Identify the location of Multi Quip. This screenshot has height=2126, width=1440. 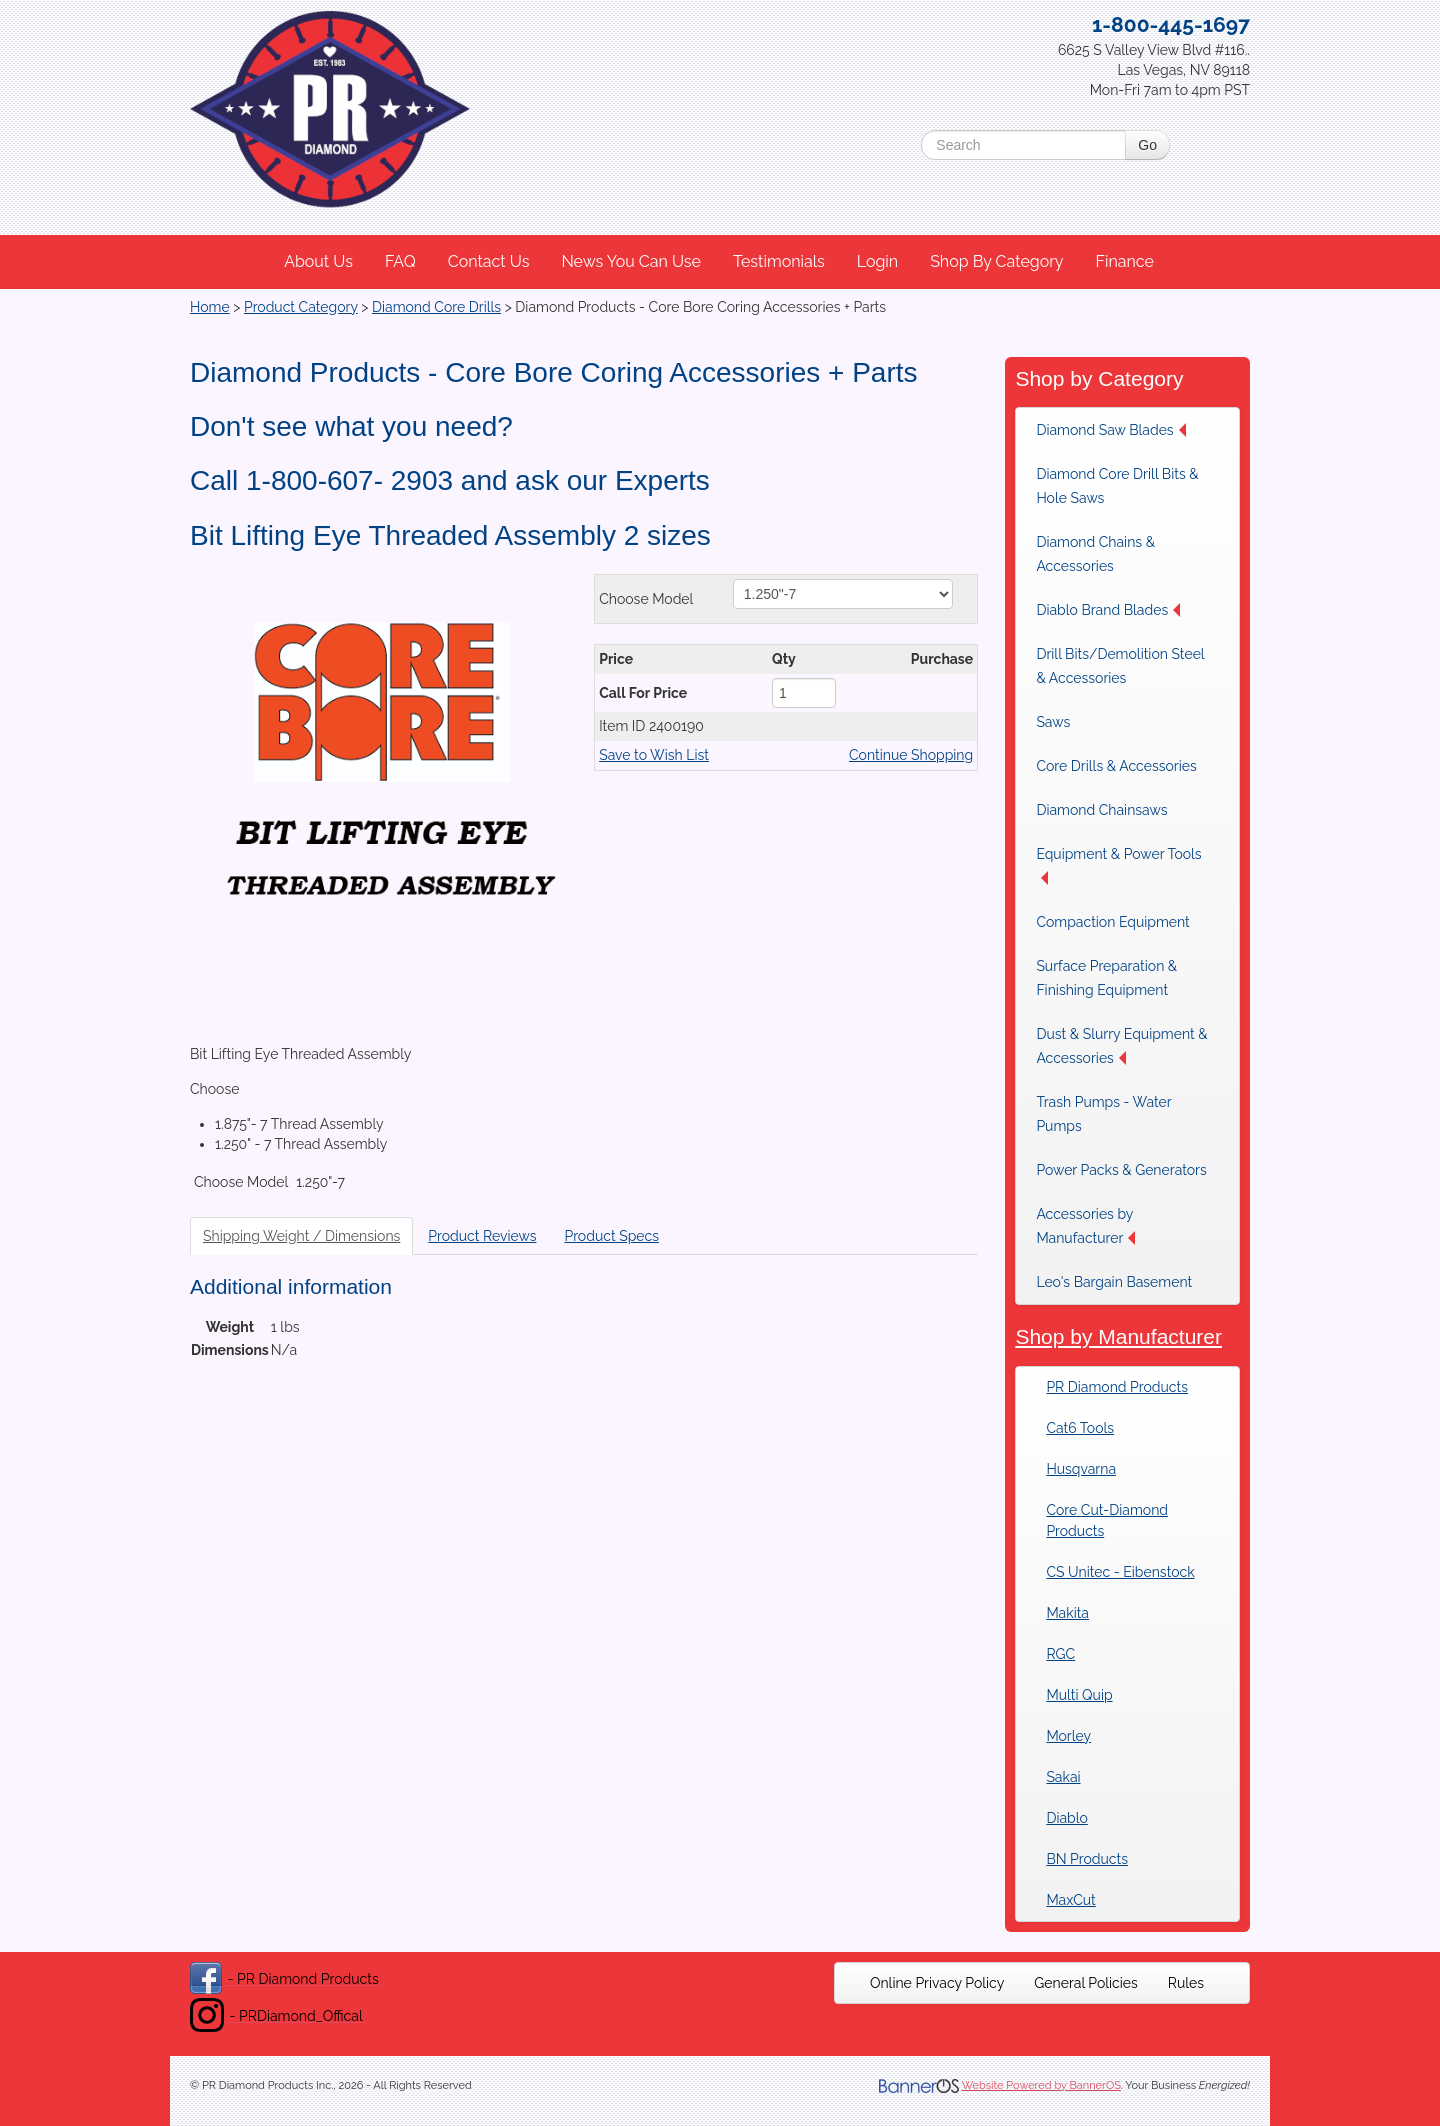
(1079, 1695).